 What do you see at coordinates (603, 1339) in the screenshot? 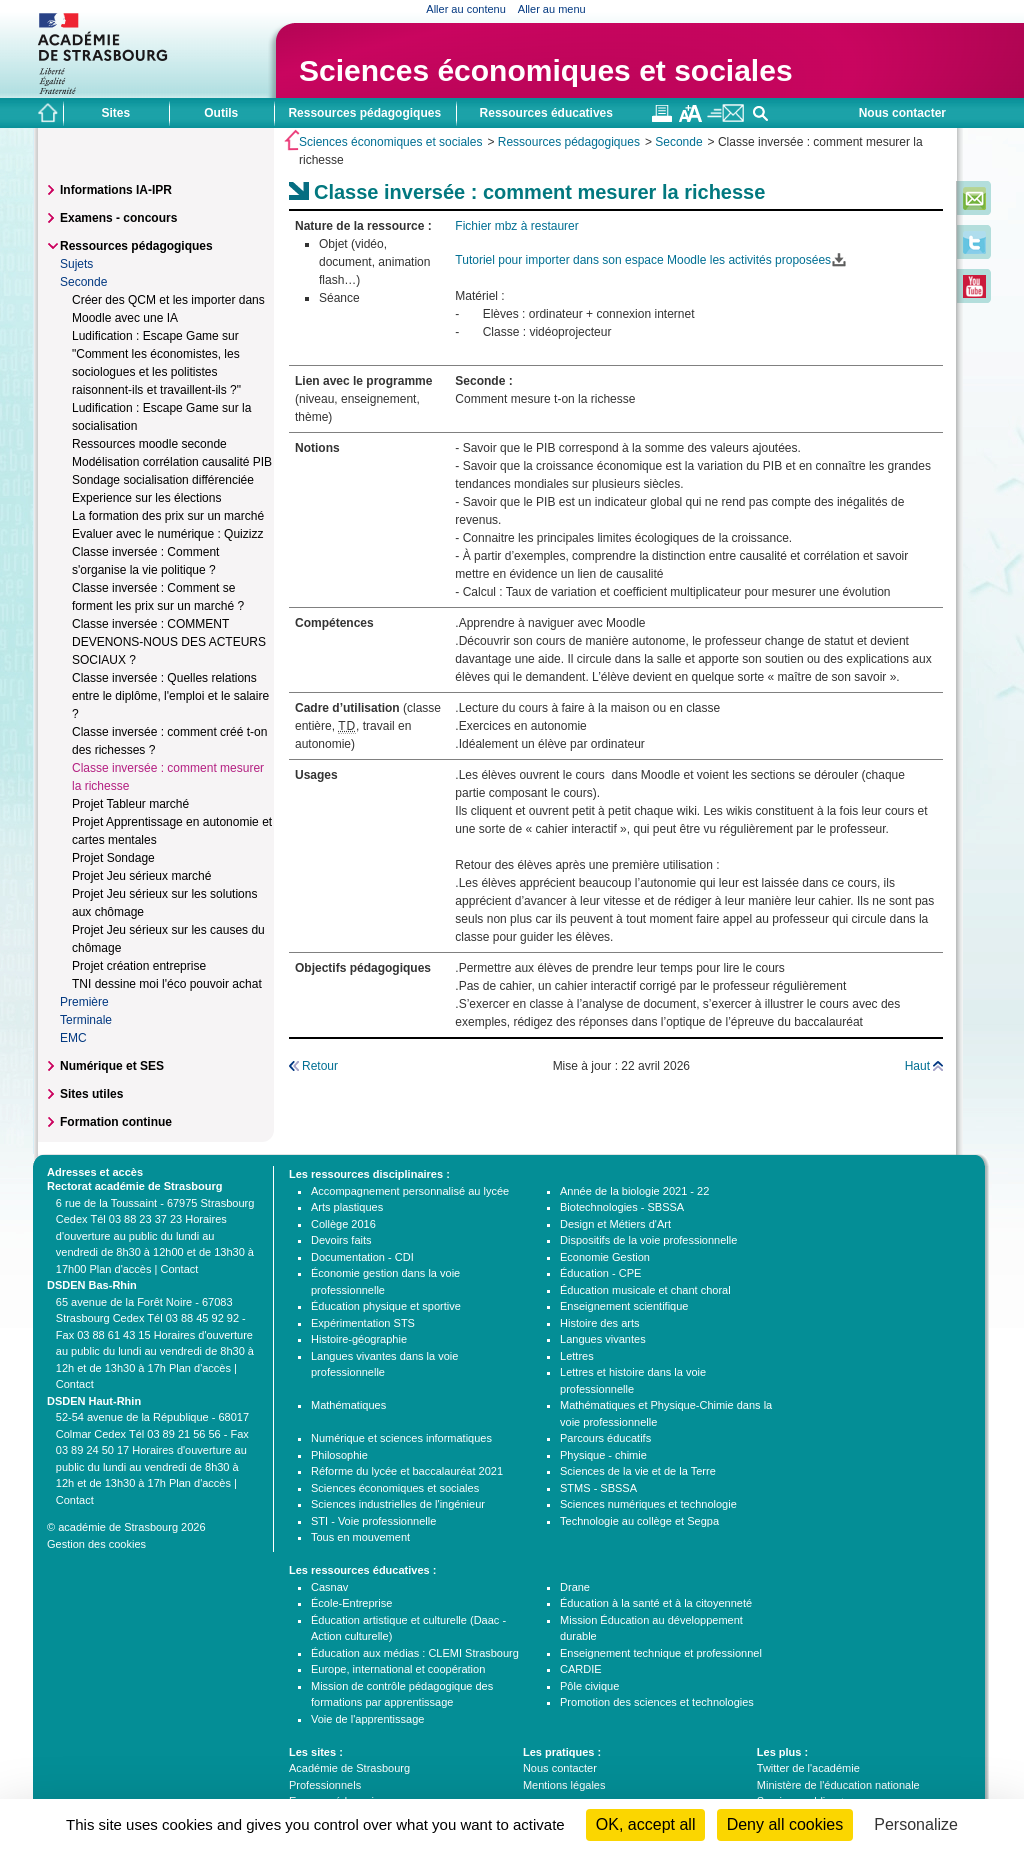
I see `Langues vivantes` at bounding box center [603, 1339].